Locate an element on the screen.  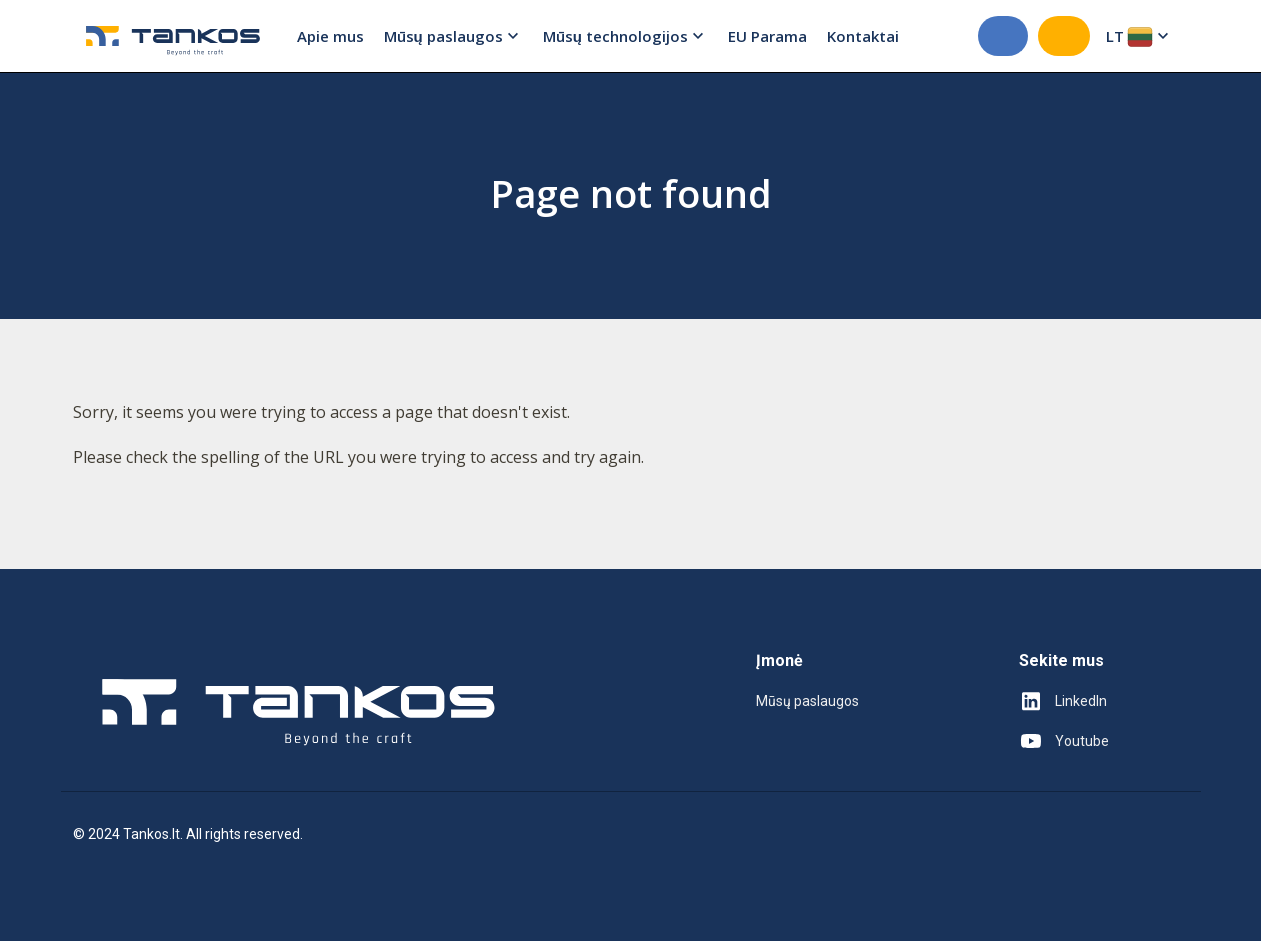
Apie mus is located at coordinates (330, 36).